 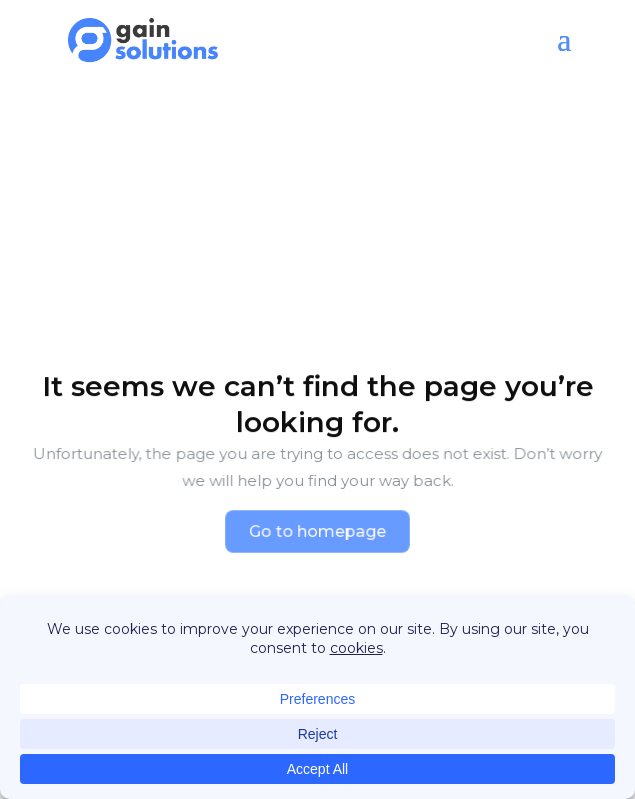 I want to click on Go to homepage, so click(x=318, y=531).